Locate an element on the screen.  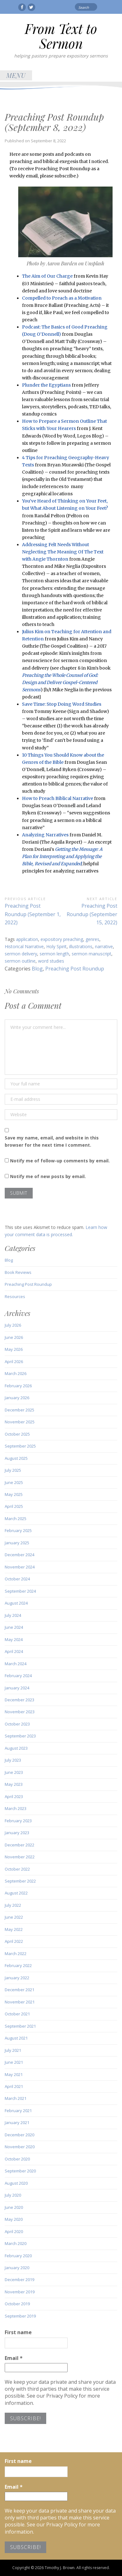
February 2021 is located at coordinates (18, 2110).